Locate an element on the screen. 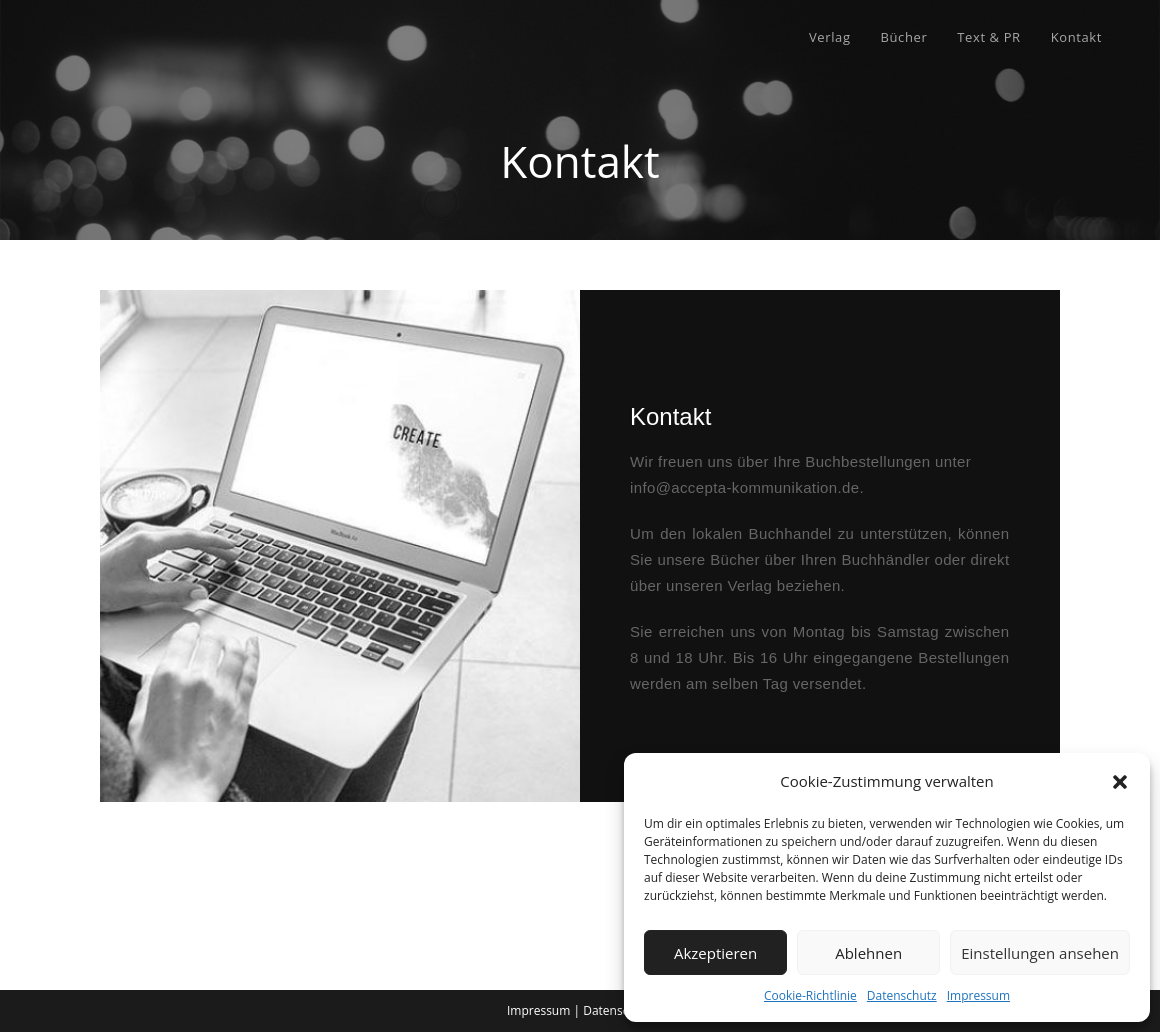 The image size is (1160, 1032). Datenschutz is located at coordinates (902, 995).